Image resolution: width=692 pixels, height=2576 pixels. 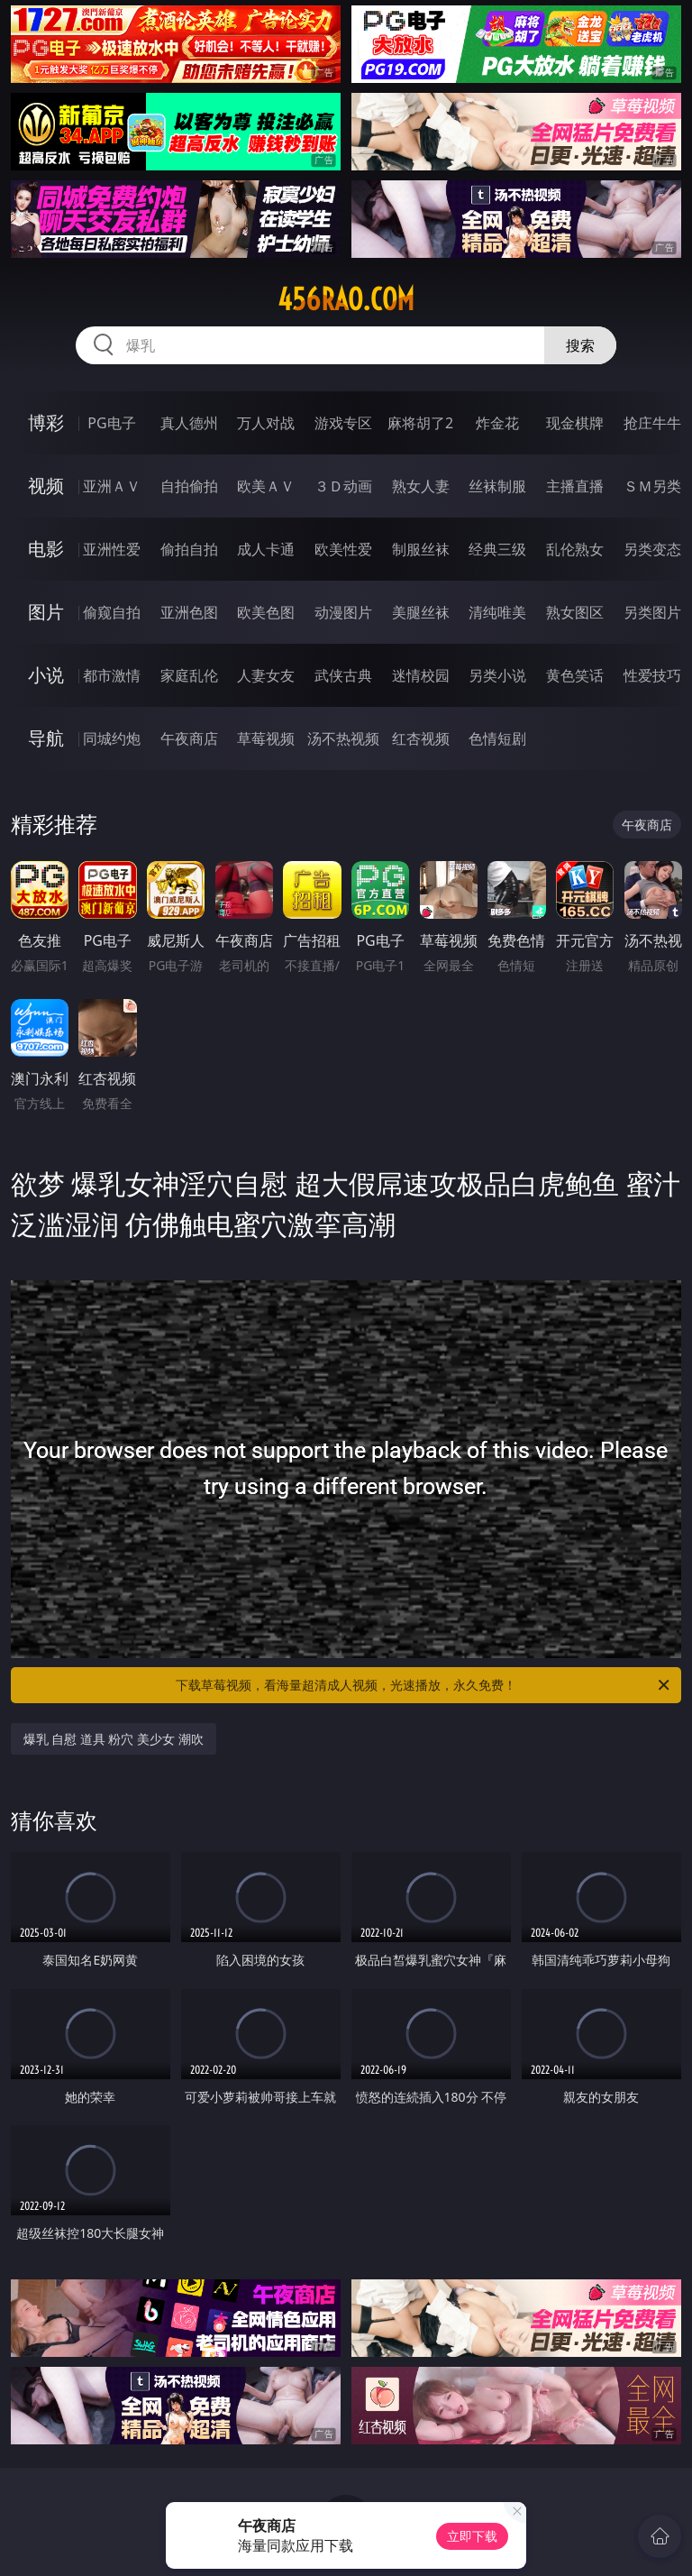 What do you see at coordinates (189, 612) in the screenshot?
I see `亚洲色图` at bounding box center [189, 612].